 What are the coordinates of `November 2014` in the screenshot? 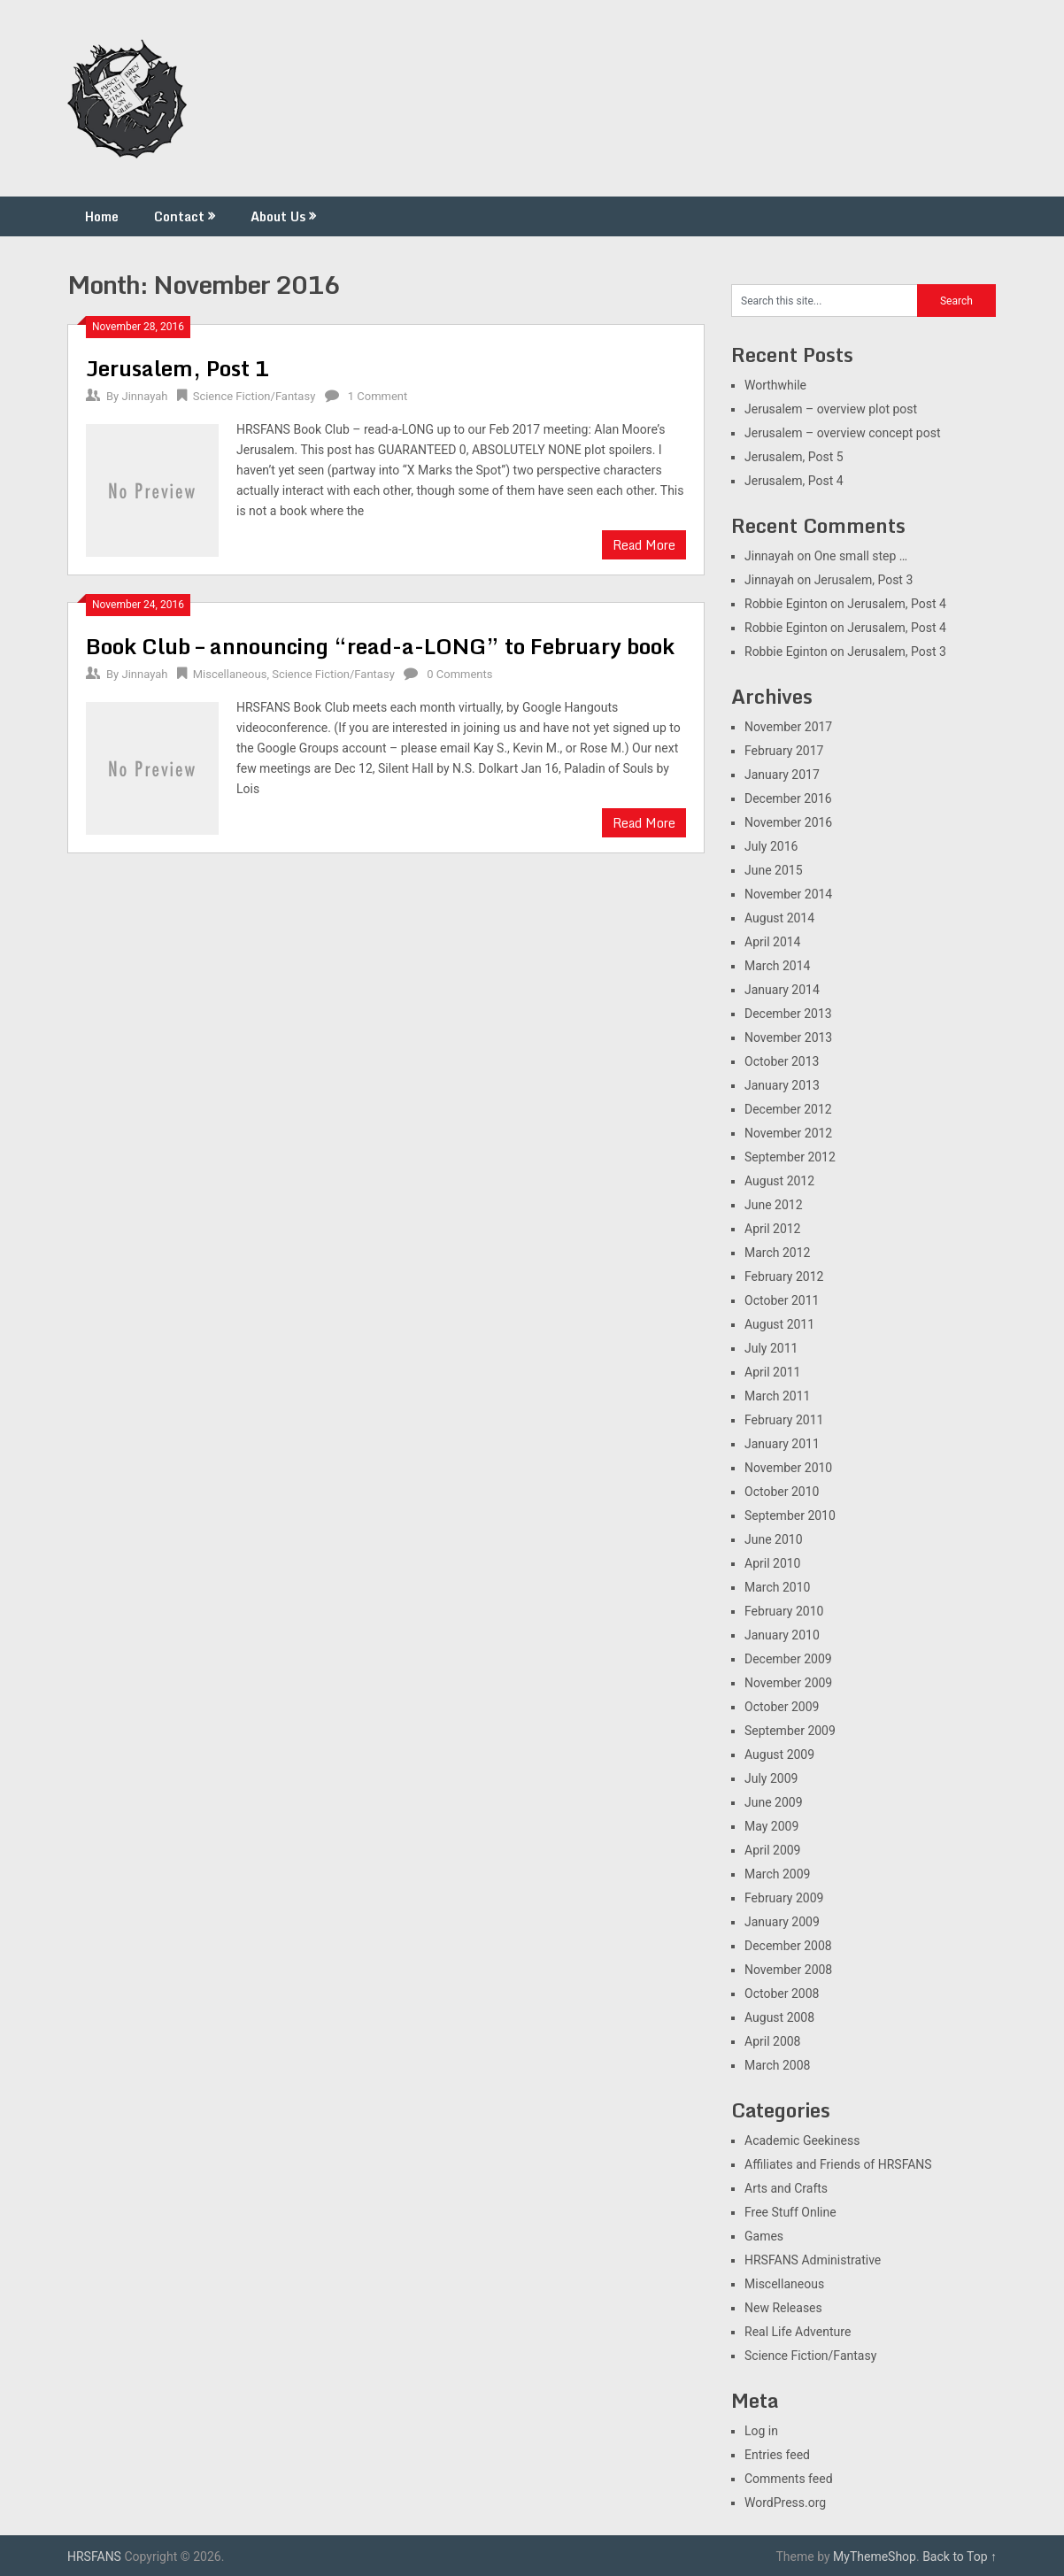 It's located at (788, 894).